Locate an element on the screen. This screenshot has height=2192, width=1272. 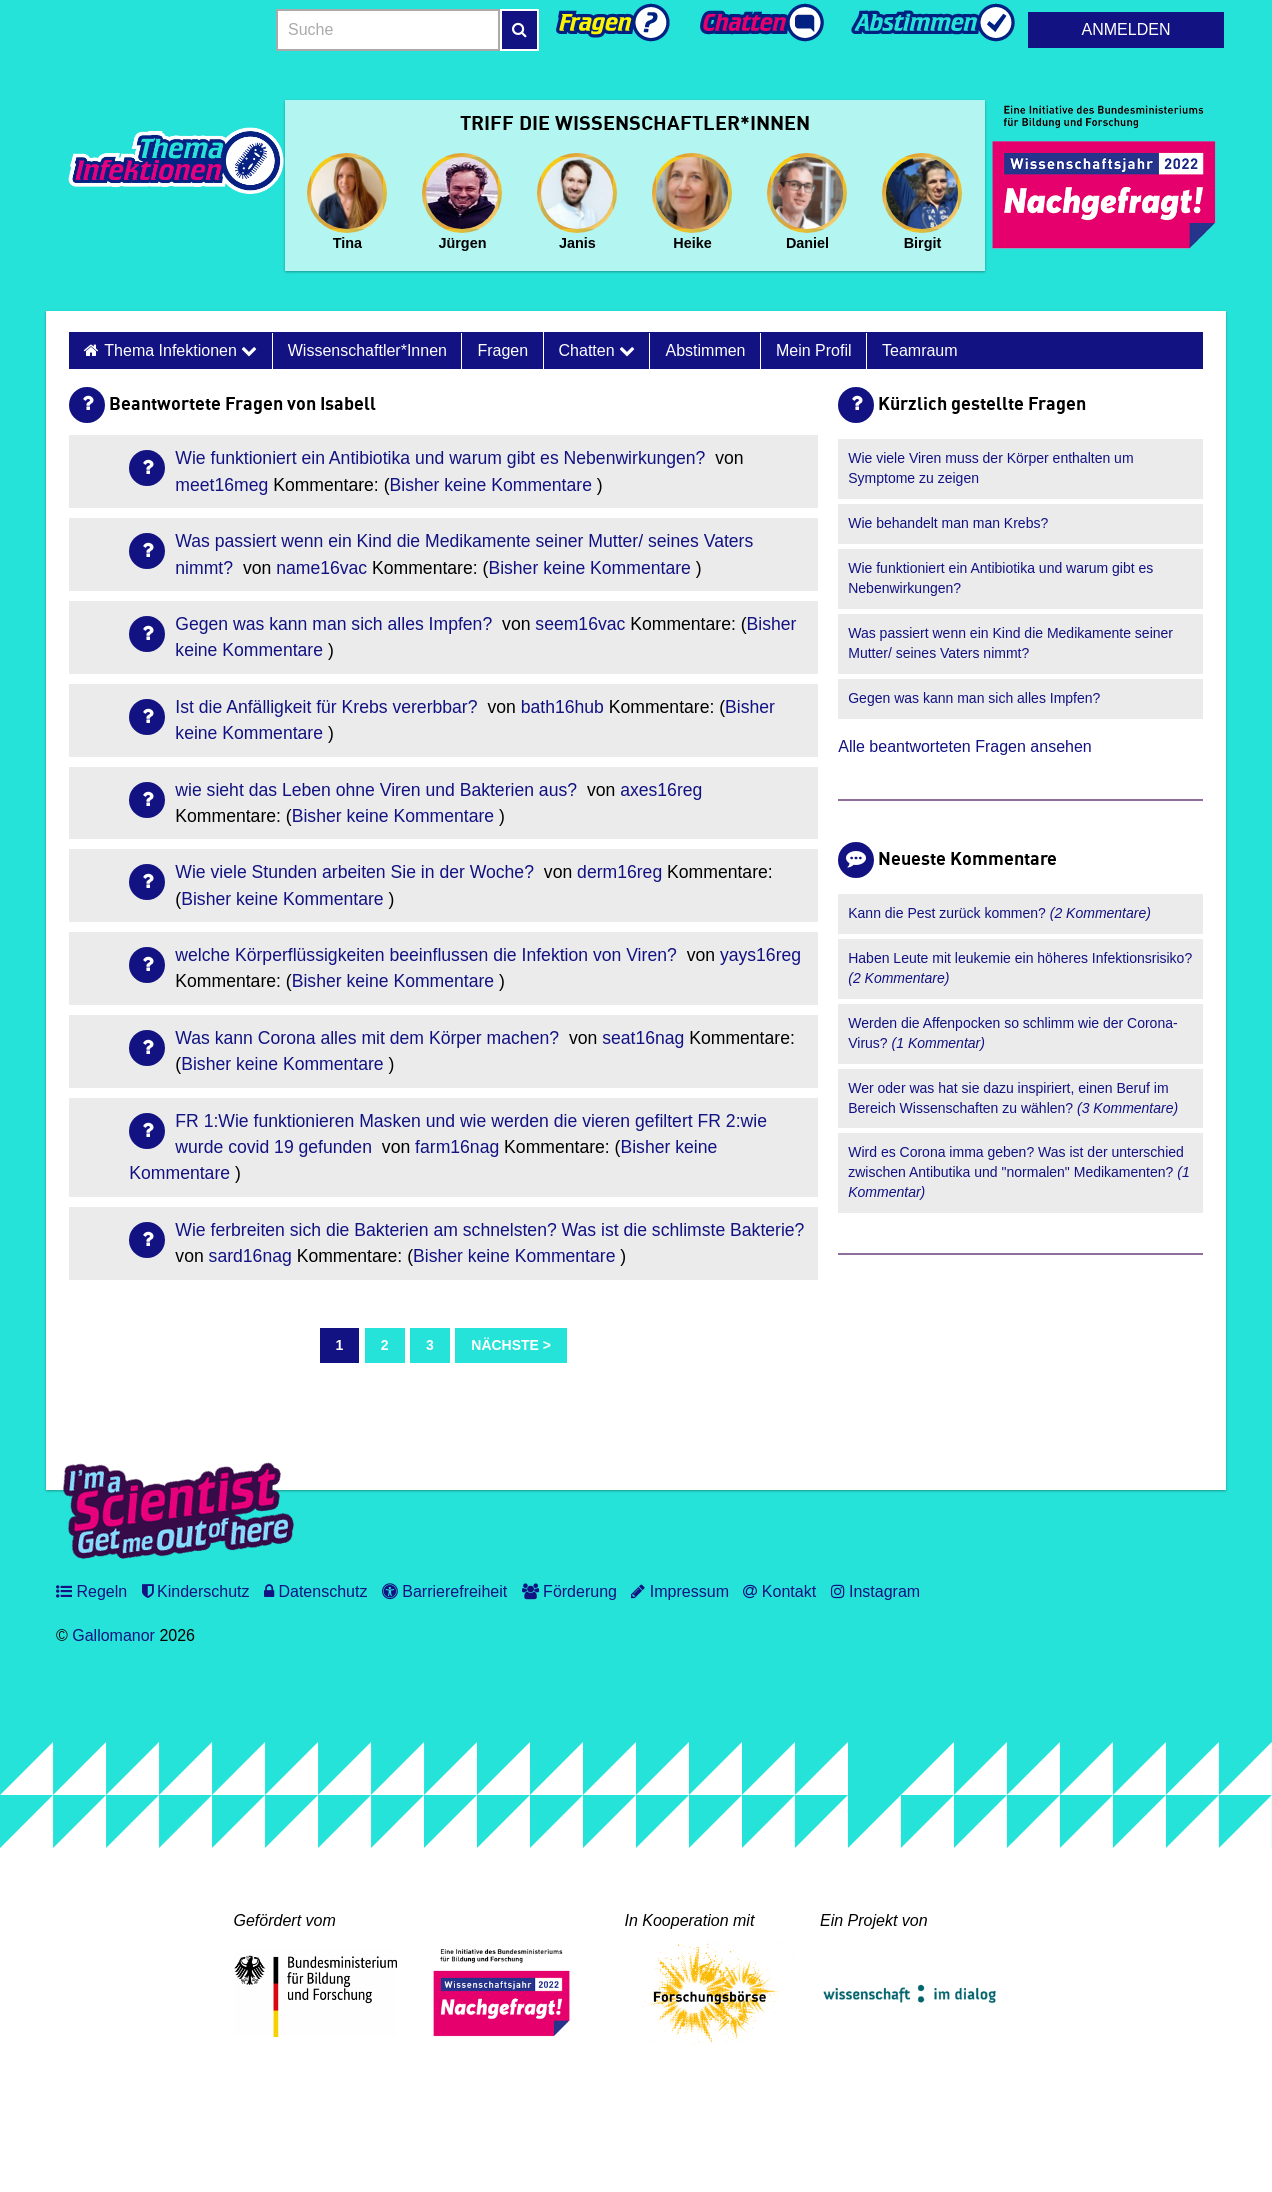
Mein Profil is located at coordinates (814, 350).